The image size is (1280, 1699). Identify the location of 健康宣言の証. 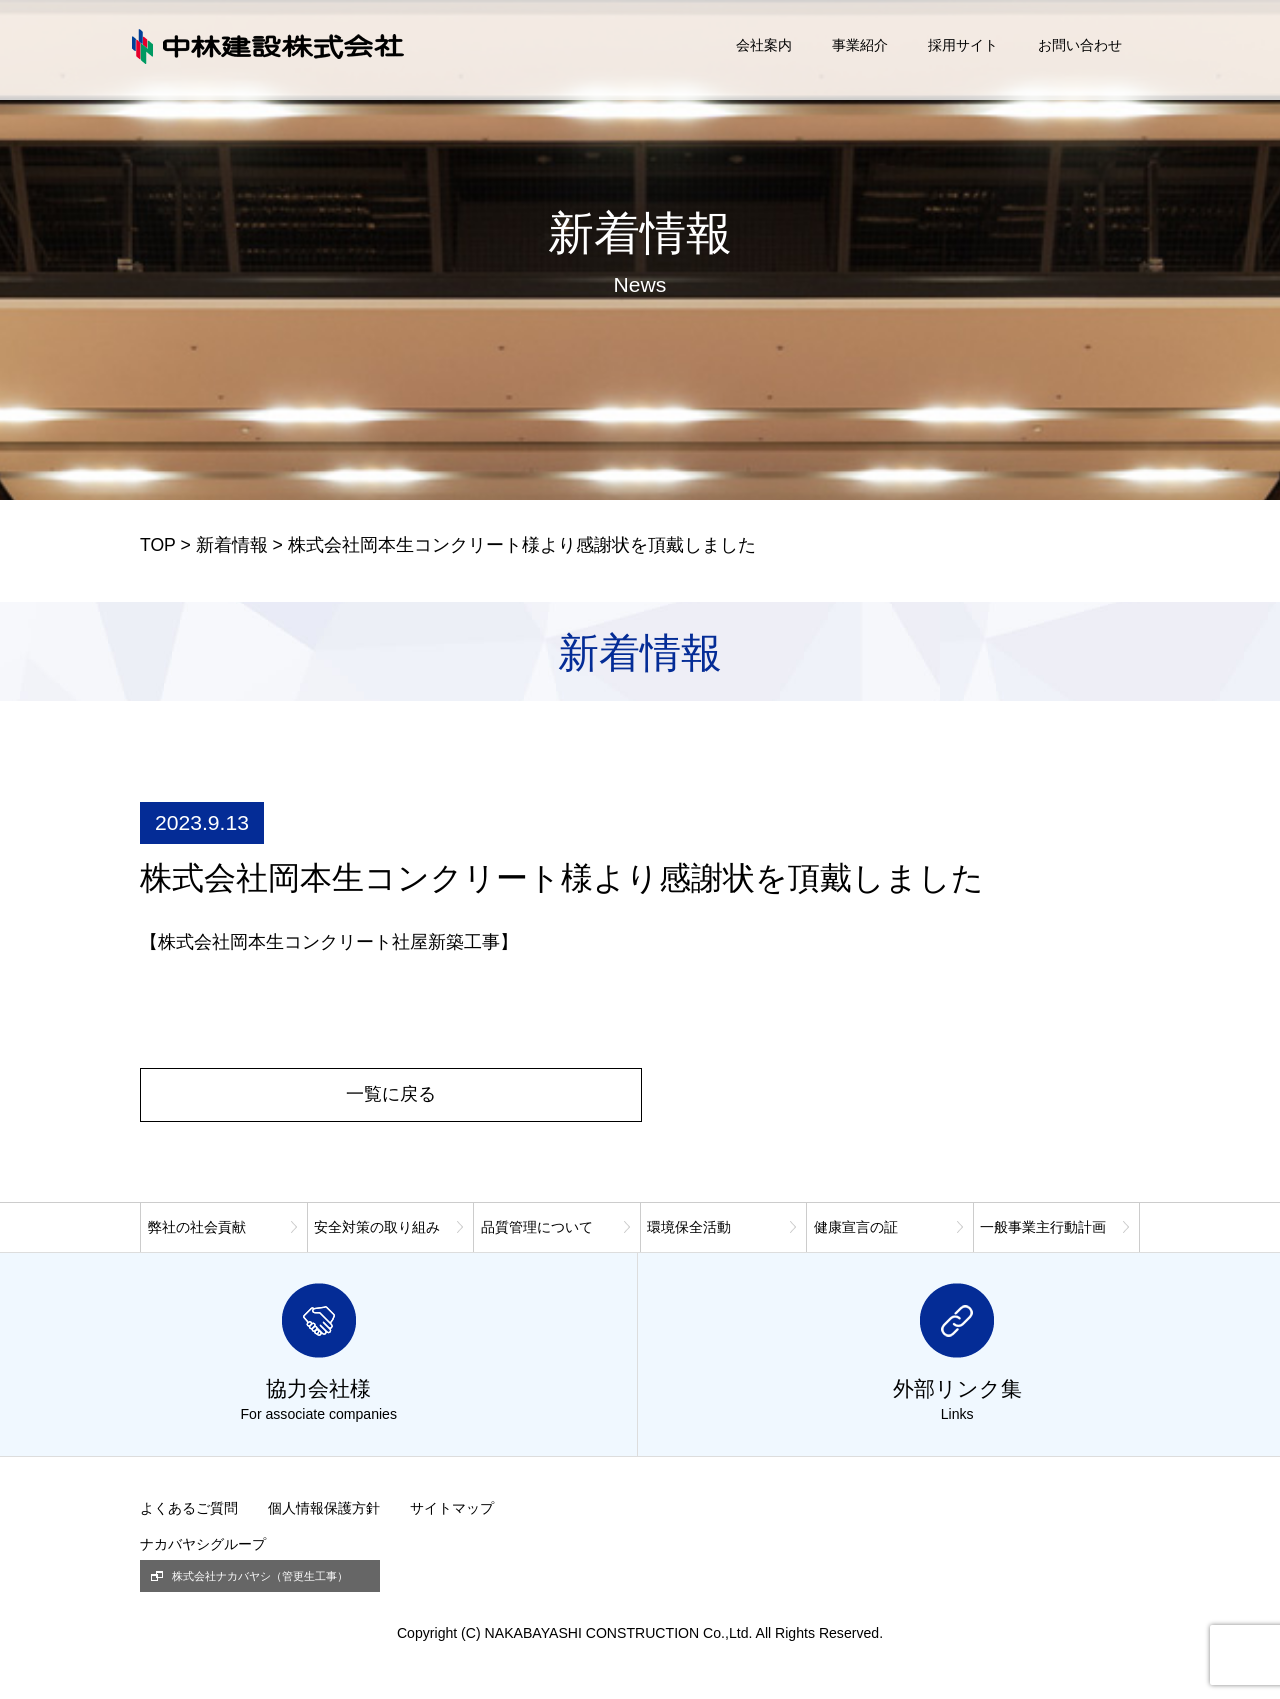
(856, 1227).